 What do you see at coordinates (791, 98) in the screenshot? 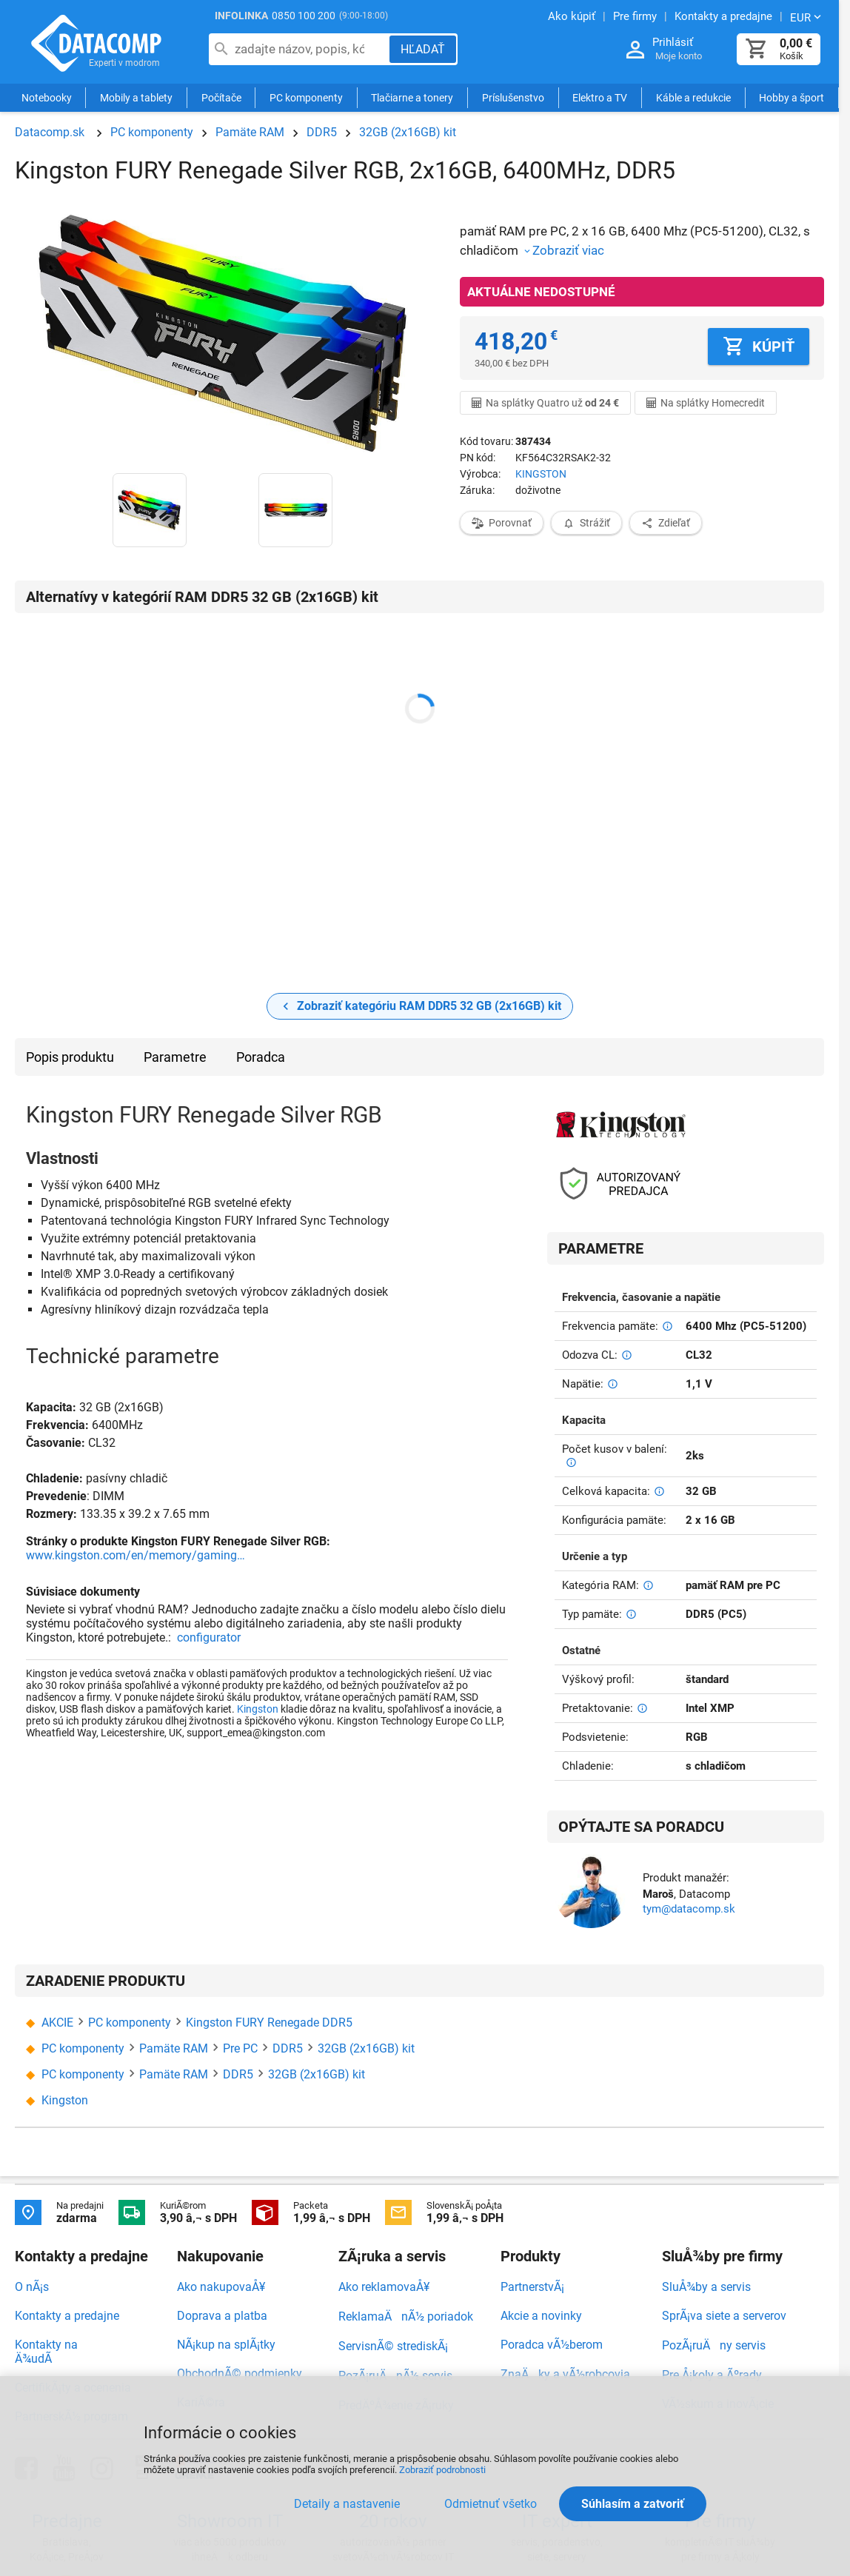
I see `Hobby a šport` at bounding box center [791, 98].